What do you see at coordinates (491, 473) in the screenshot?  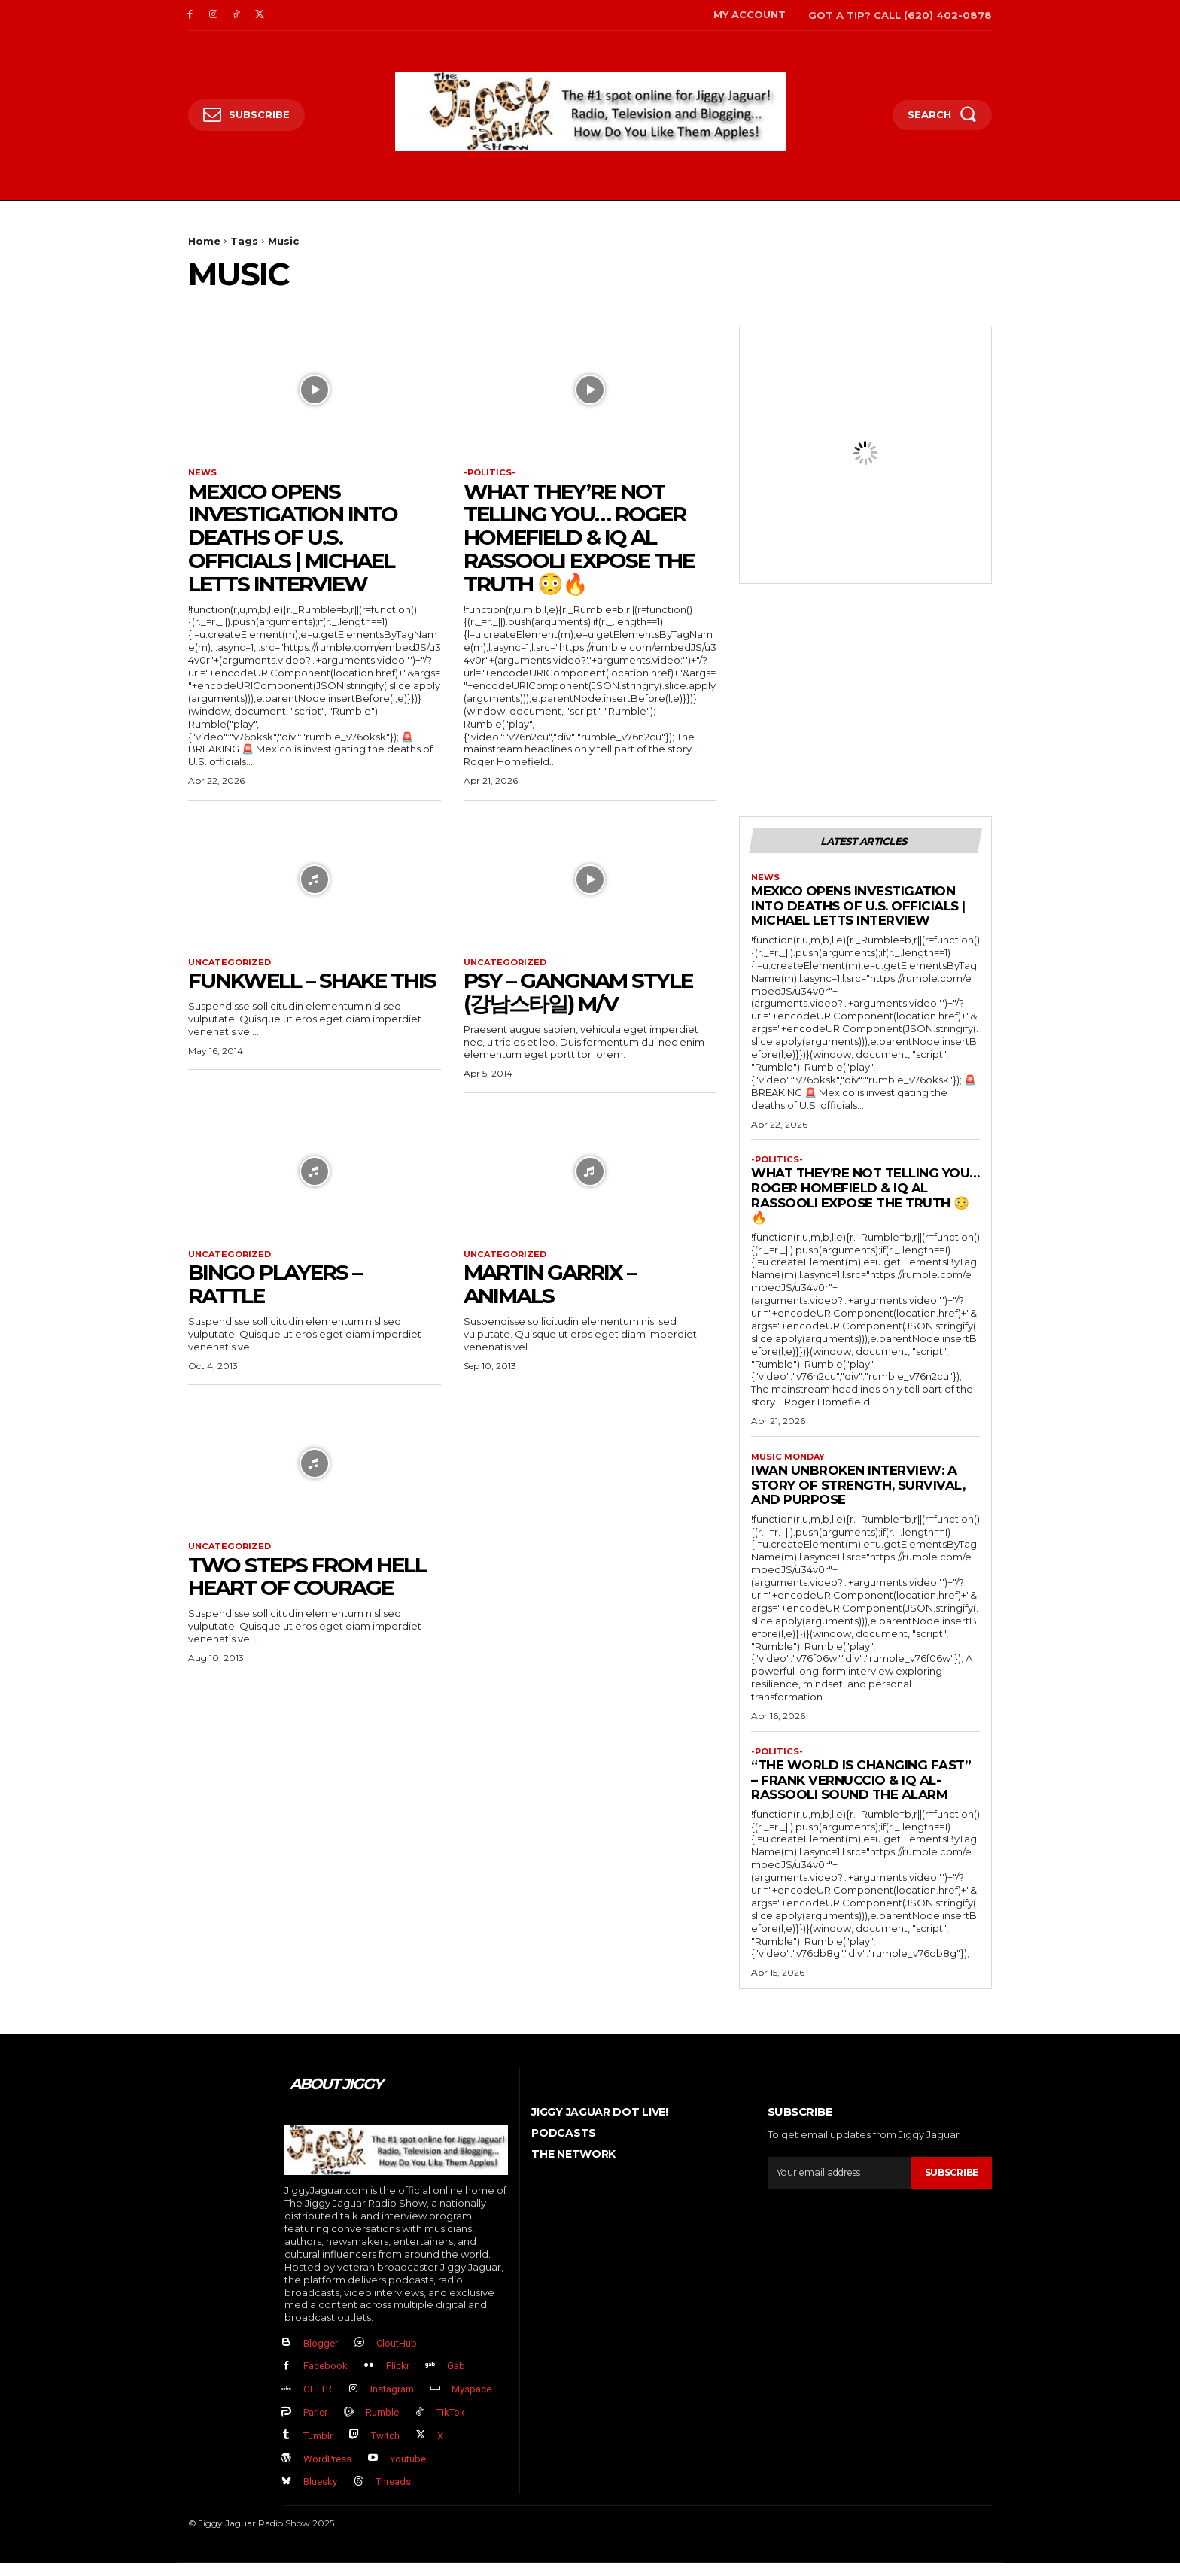 I see `-politics-` at bounding box center [491, 473].